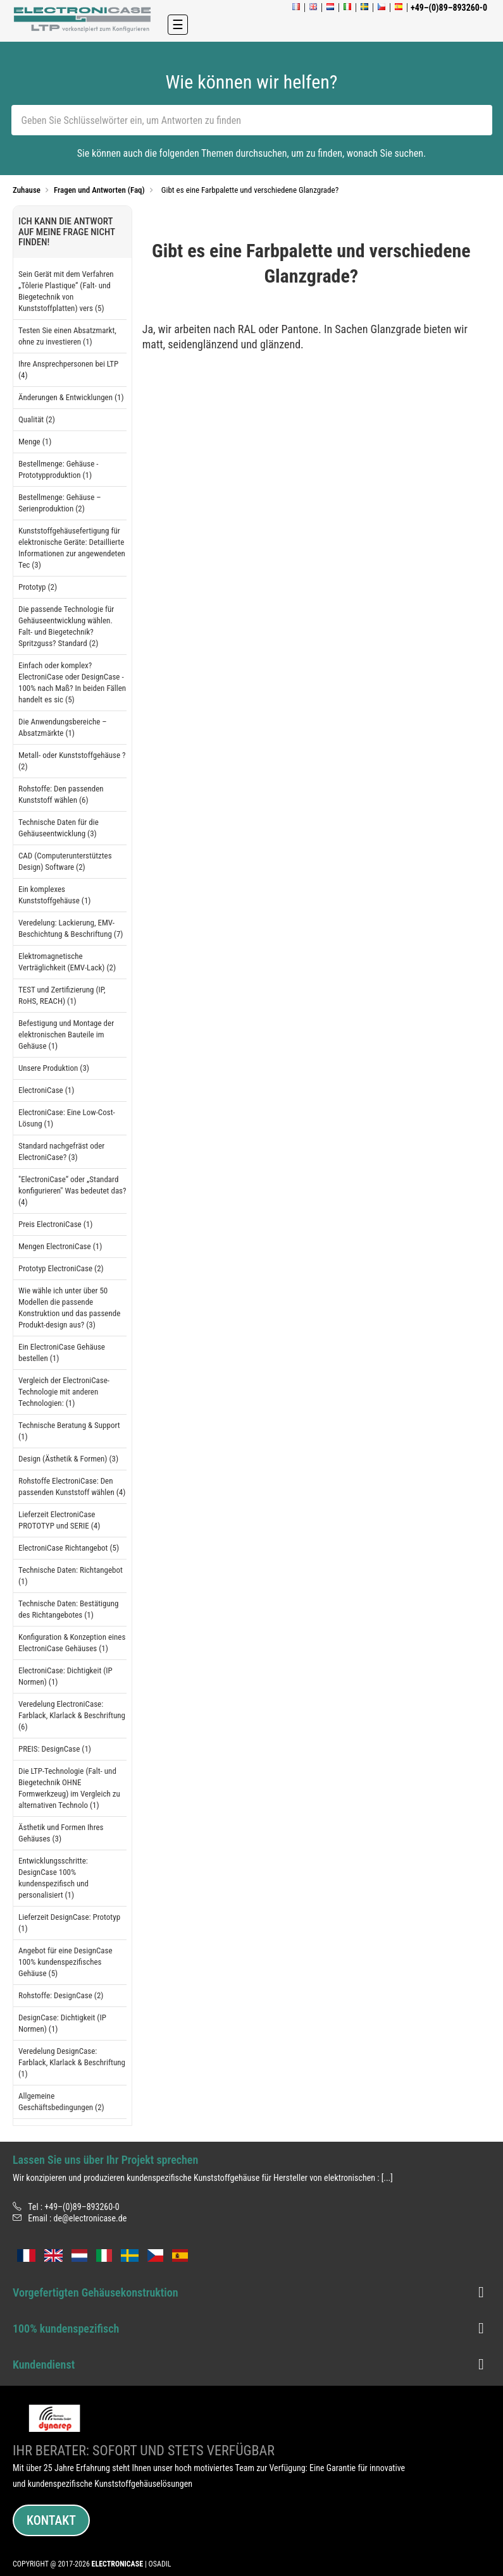  Describe the element at coordinates (51, 2520) in the screenshot. I see `Kontakt` at that location.